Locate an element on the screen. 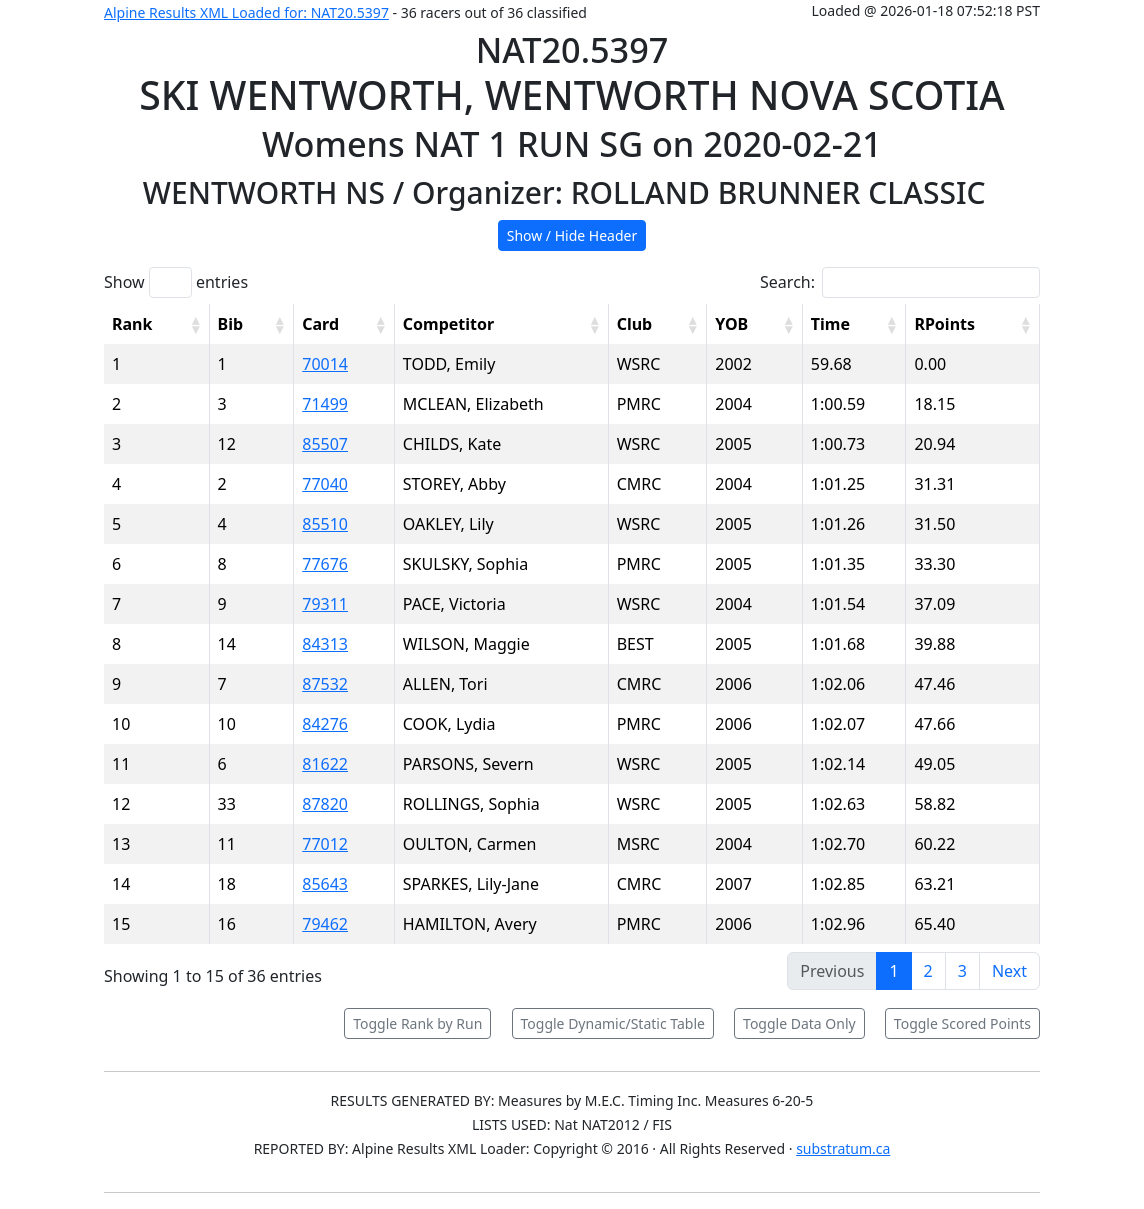  YOB [YOB: activate to sort column ascending] is located at coordinates (731, 324).